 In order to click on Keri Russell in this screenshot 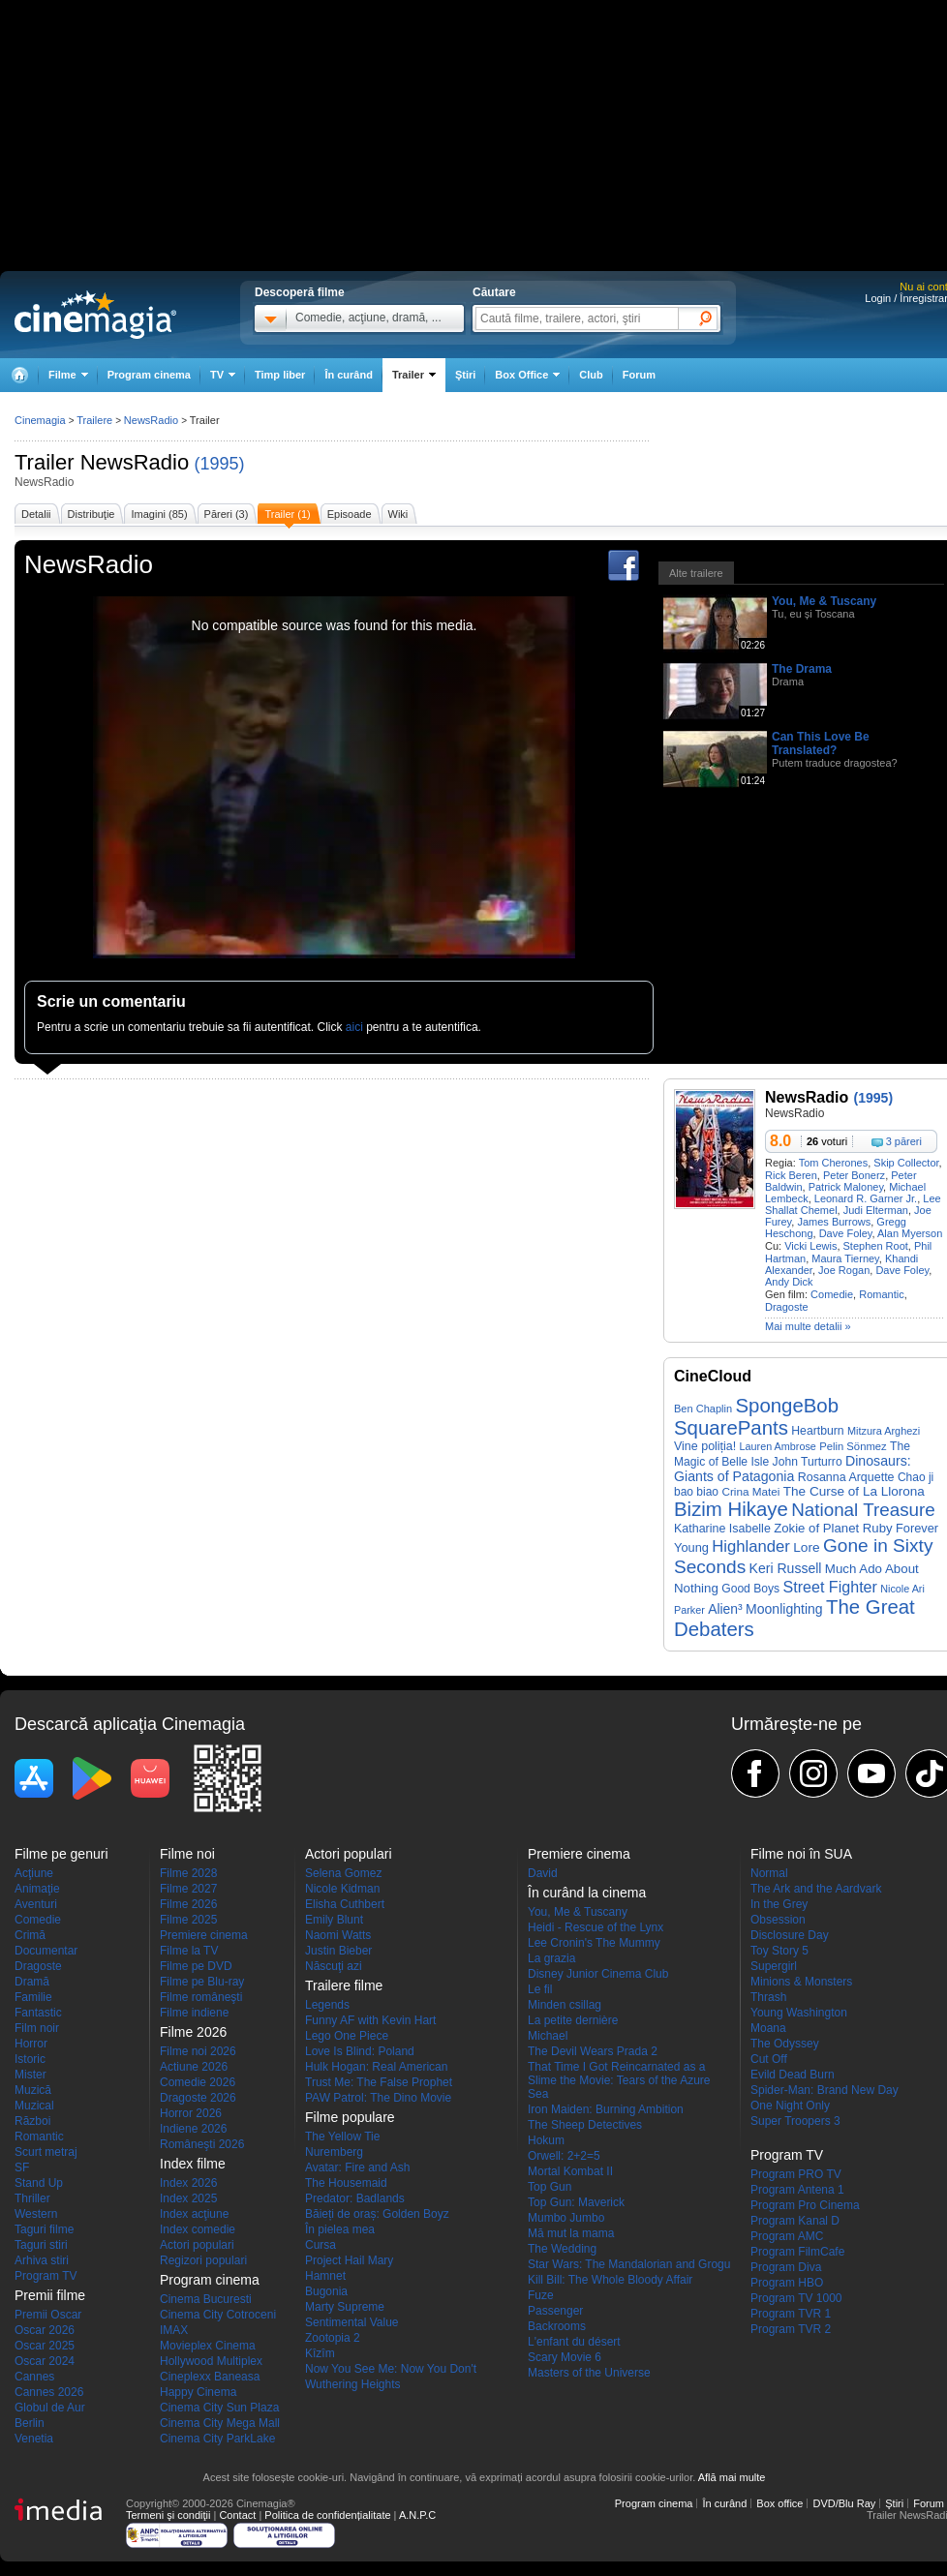, I will do `click(785, 1568)`.